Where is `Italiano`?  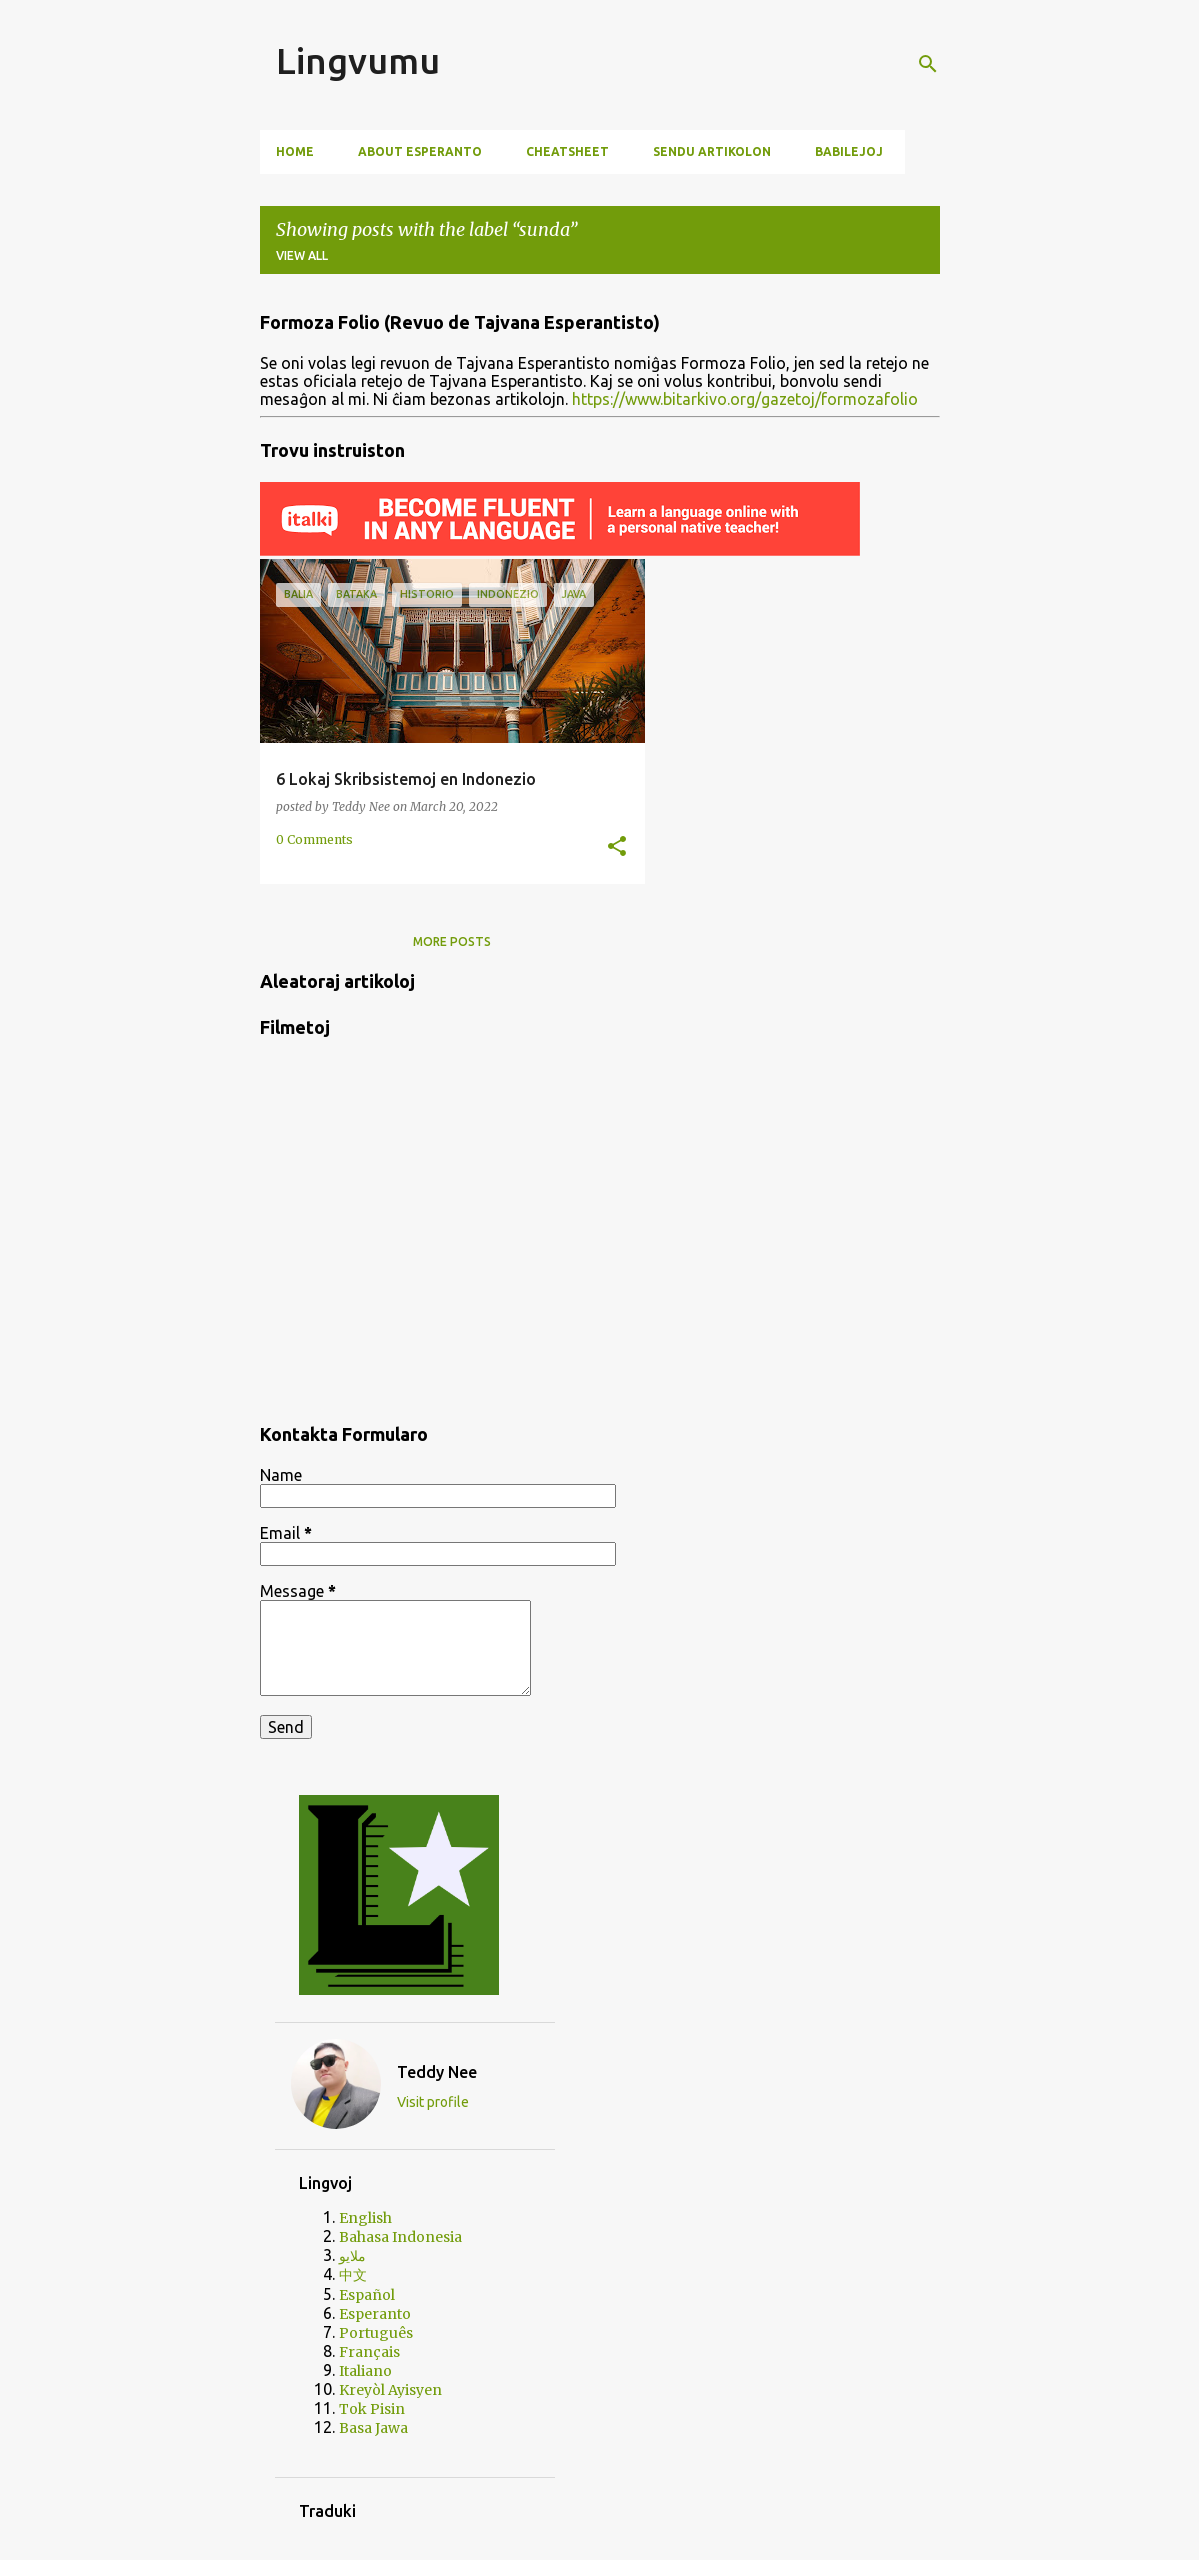
Italiano is located at coordinates (365, 2371).